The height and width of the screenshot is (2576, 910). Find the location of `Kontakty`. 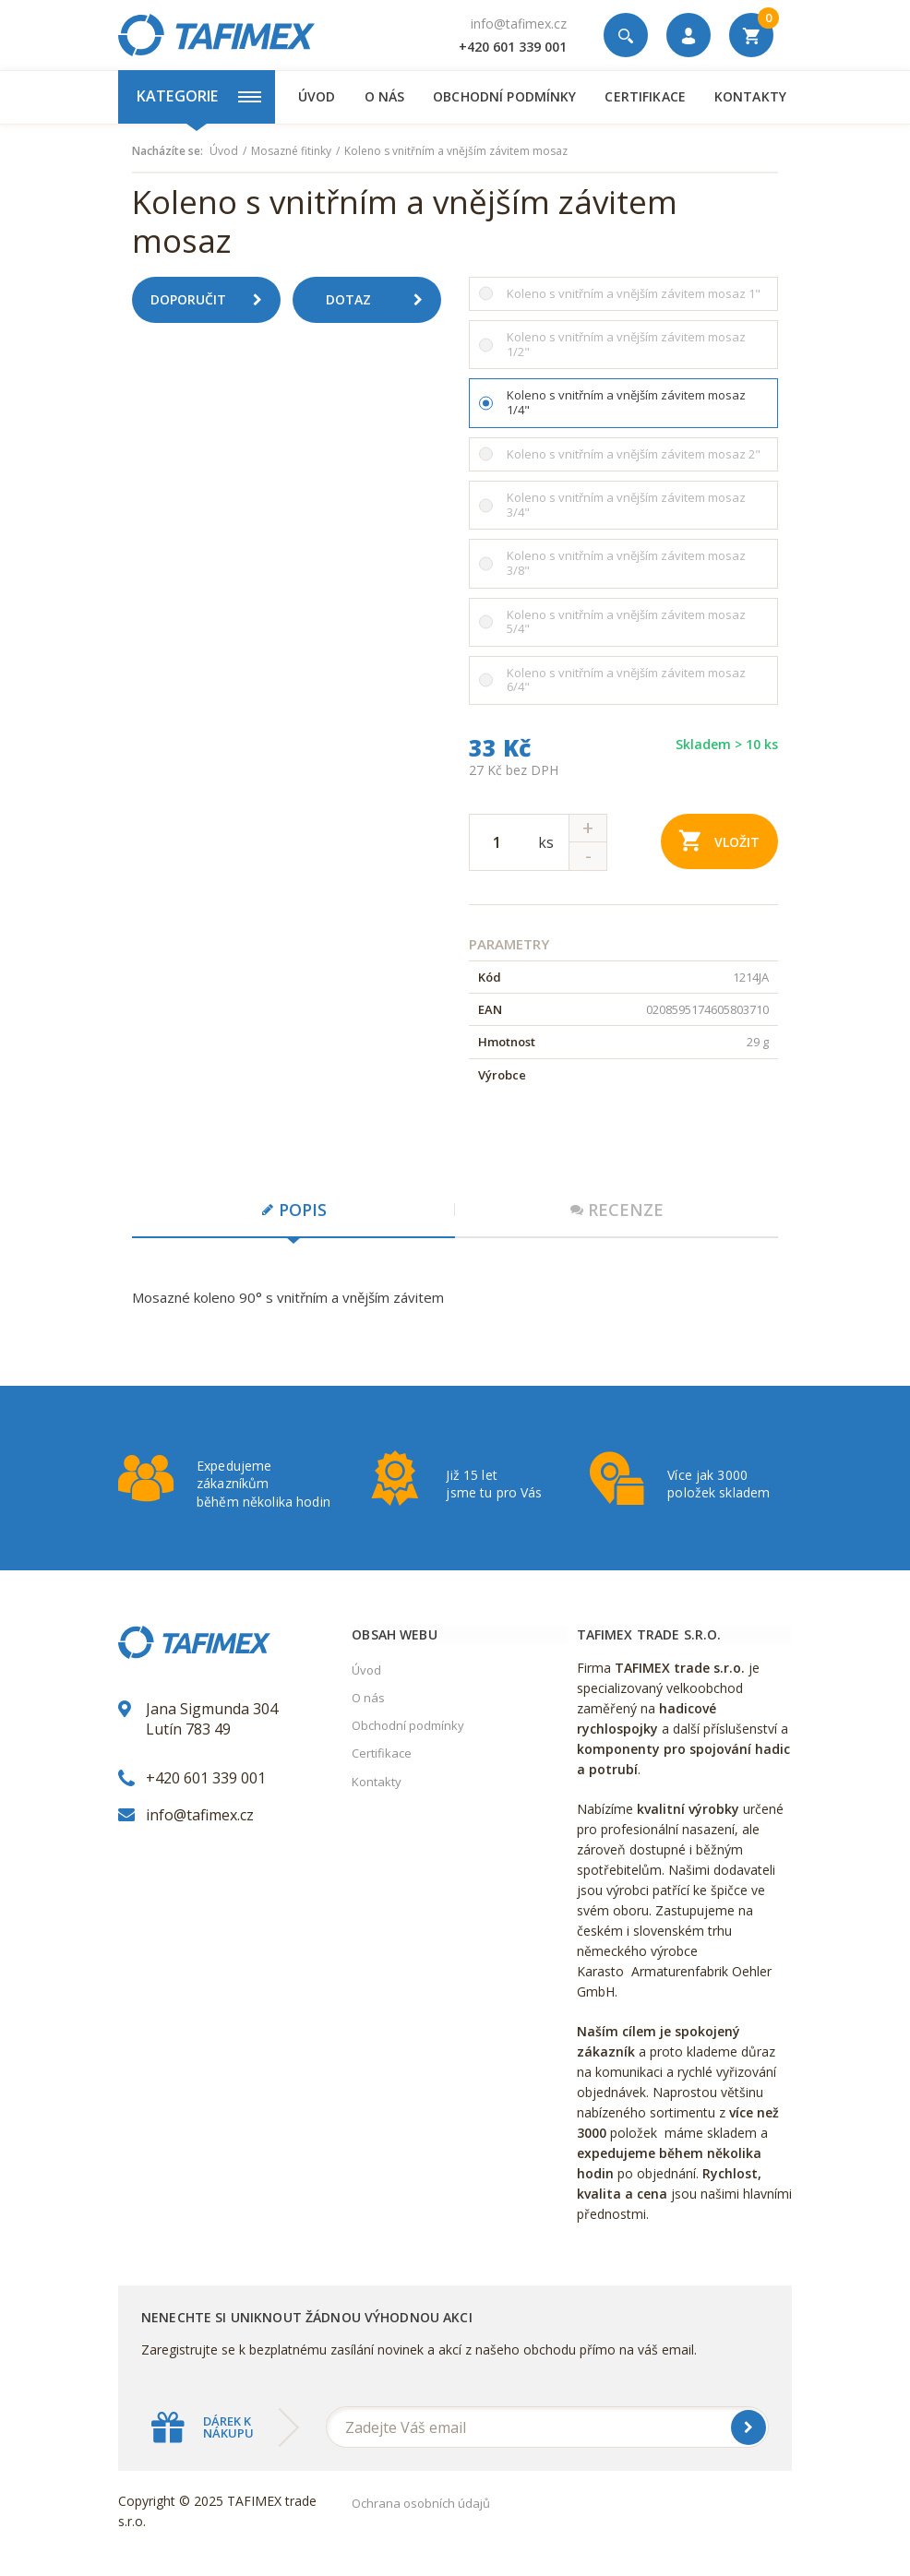

Kontakty is located at coordinates (750, 96).